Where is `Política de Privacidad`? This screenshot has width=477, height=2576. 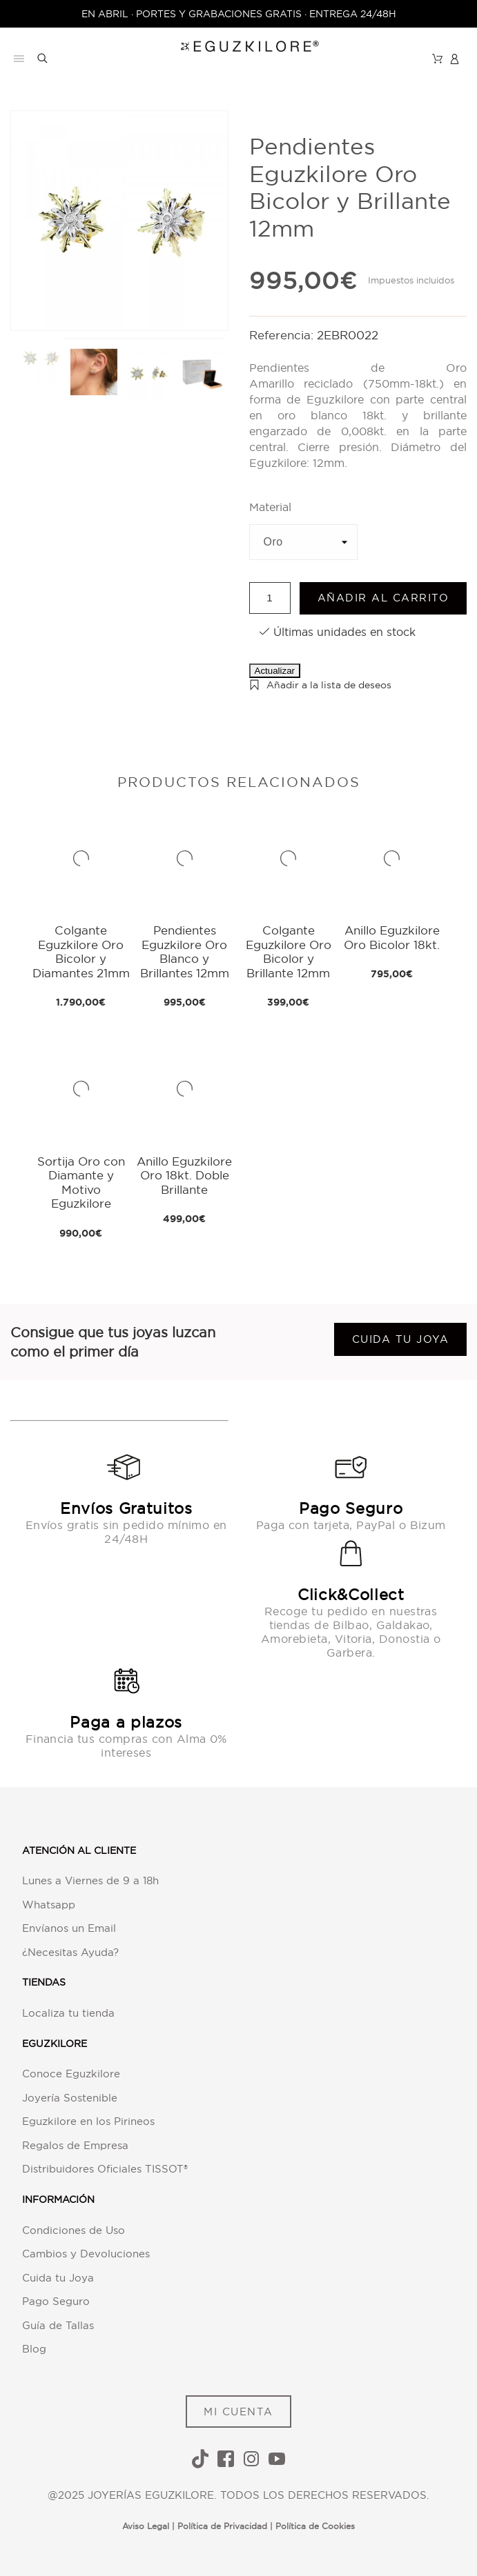 Política de Privacidad is located at coordinates (222, 2526).